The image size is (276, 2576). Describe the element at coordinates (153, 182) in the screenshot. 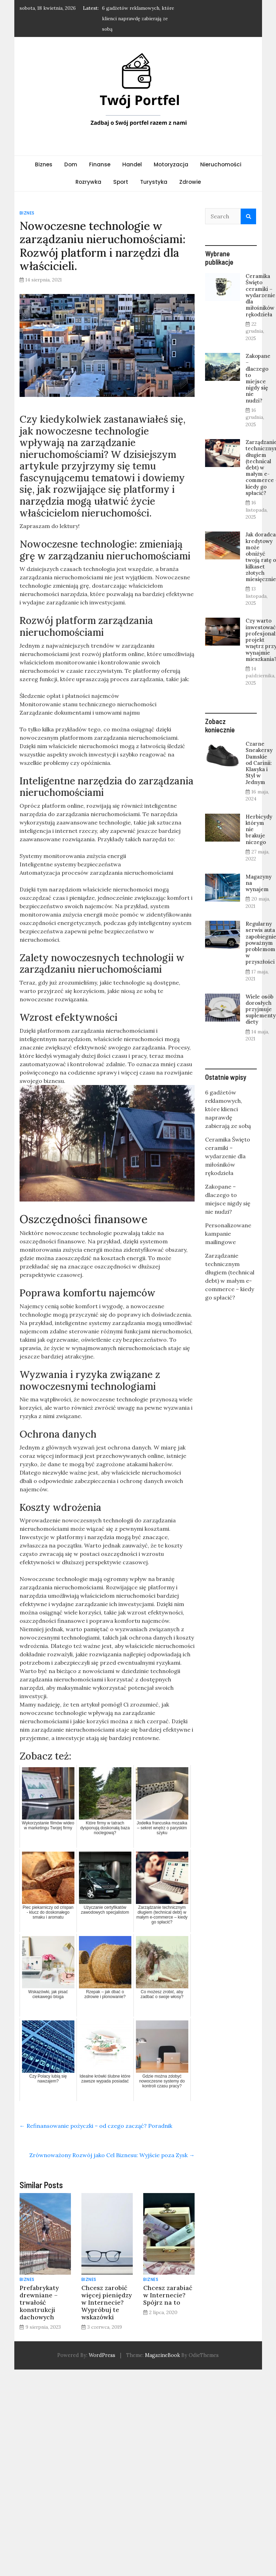

I see `Turystyka` at that location.